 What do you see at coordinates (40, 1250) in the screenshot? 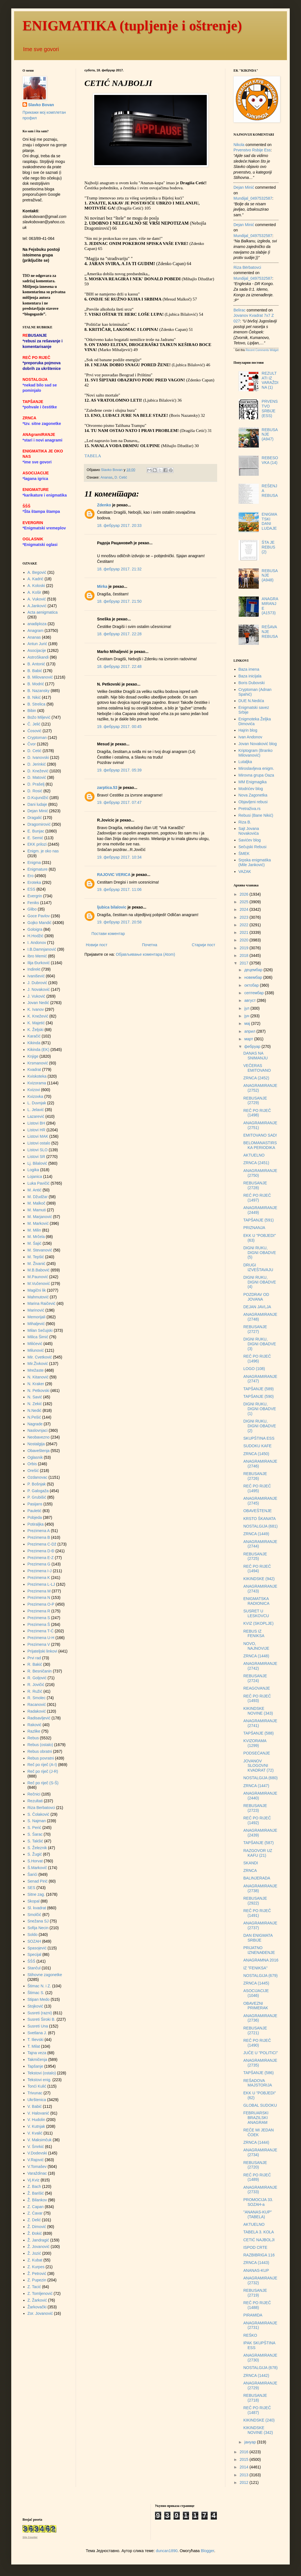
I see `M. Stevanović` at bounding box center [40, 1250].